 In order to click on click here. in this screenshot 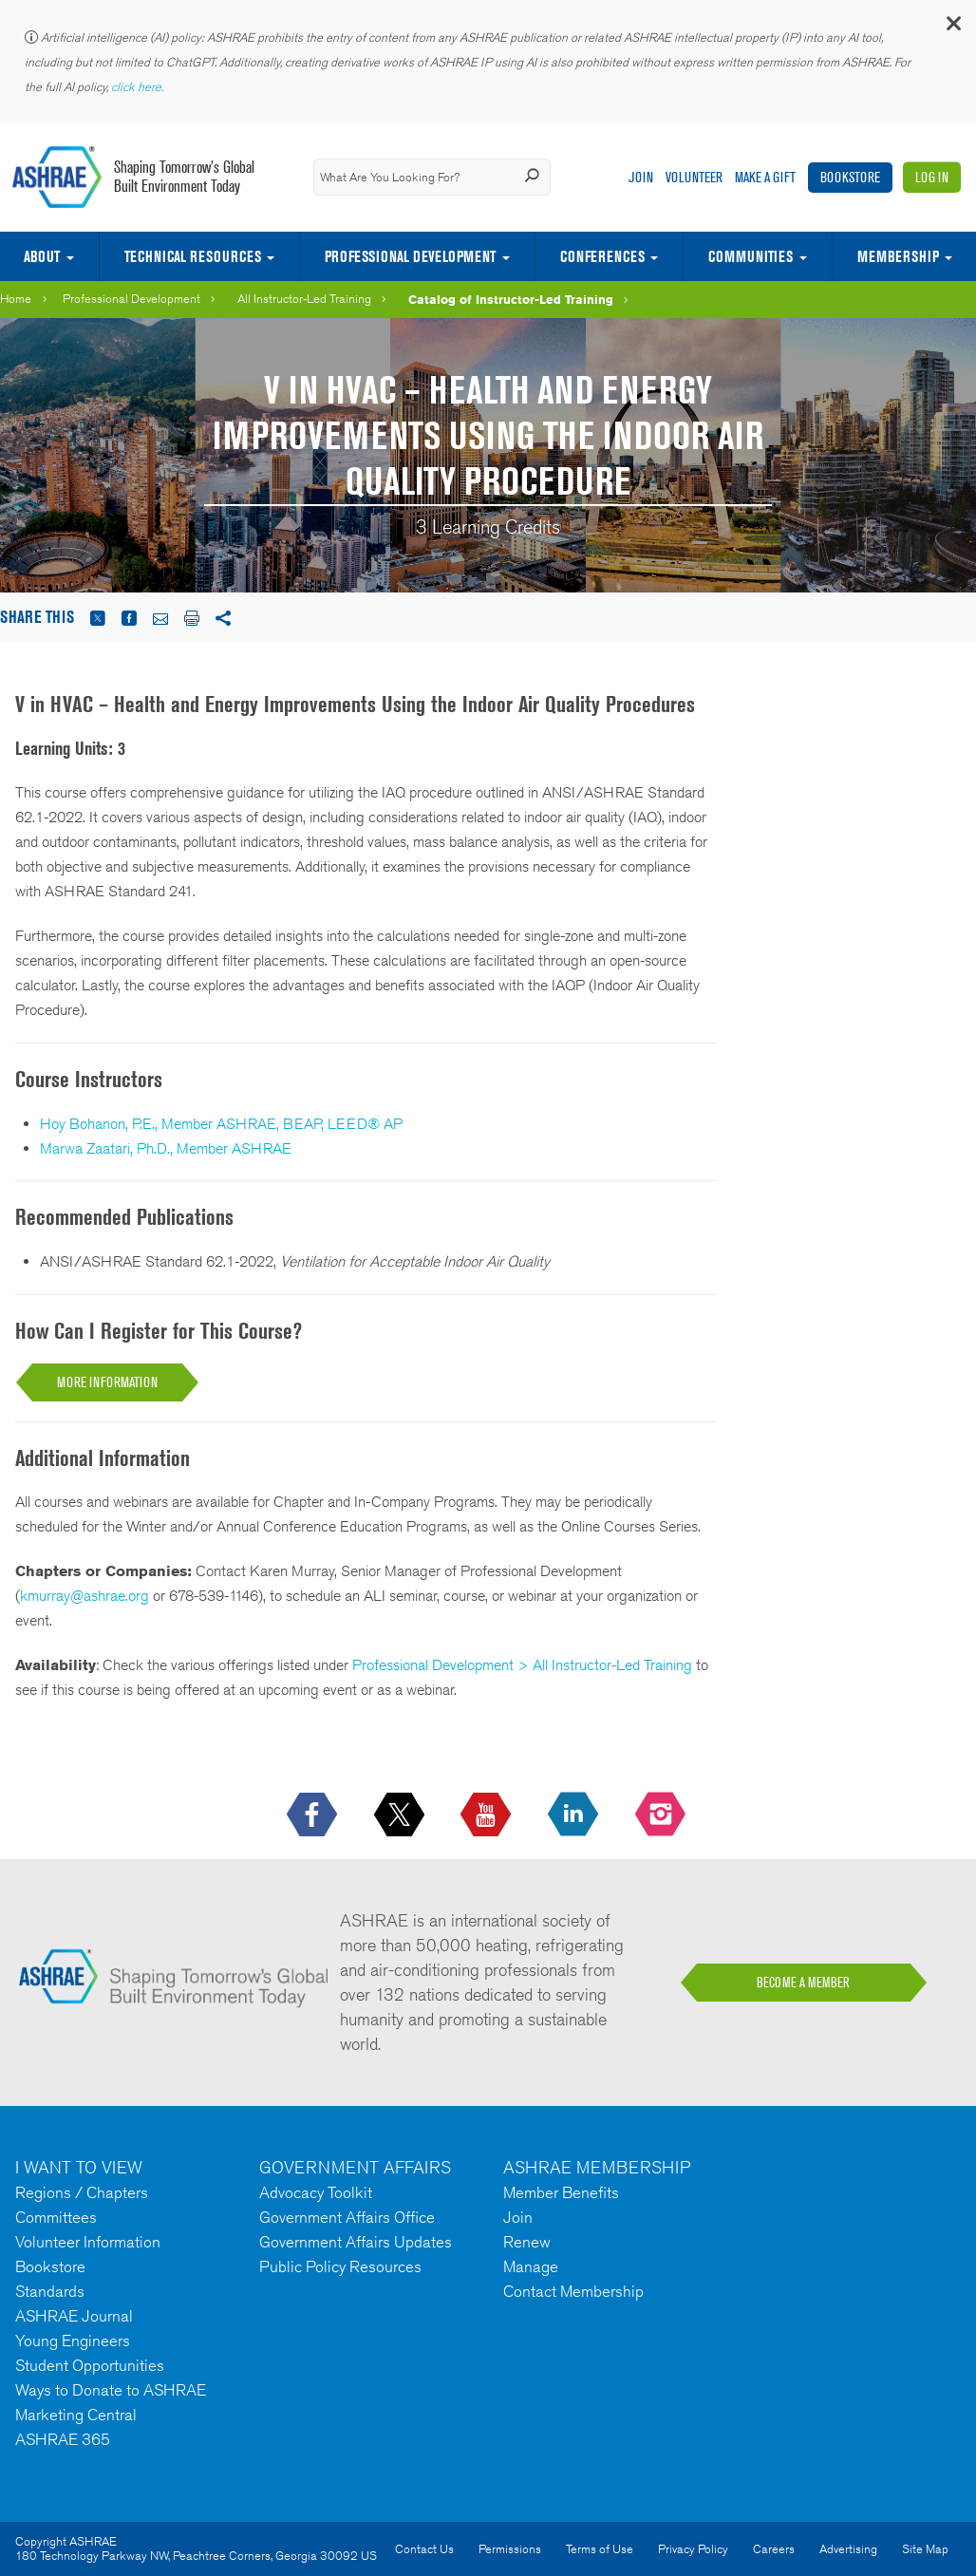, I will do `click(138, 87)`.